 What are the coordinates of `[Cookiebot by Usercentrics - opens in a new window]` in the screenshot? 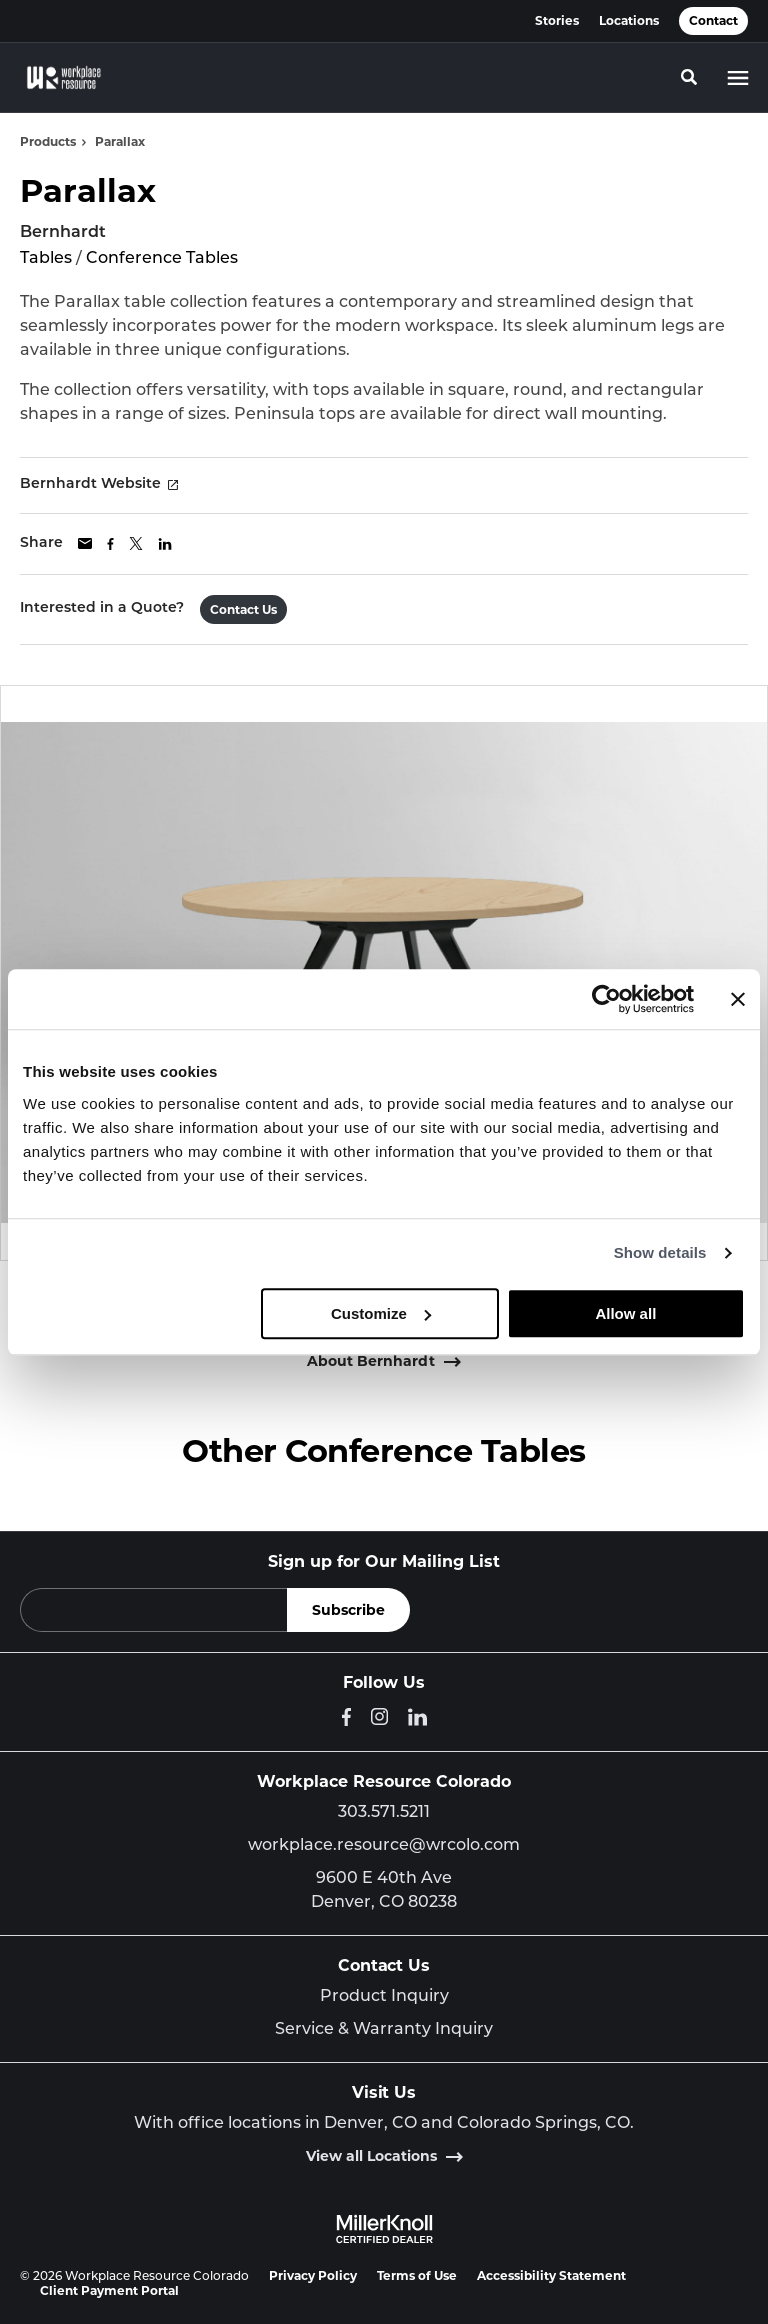 It's located at (606, 999).